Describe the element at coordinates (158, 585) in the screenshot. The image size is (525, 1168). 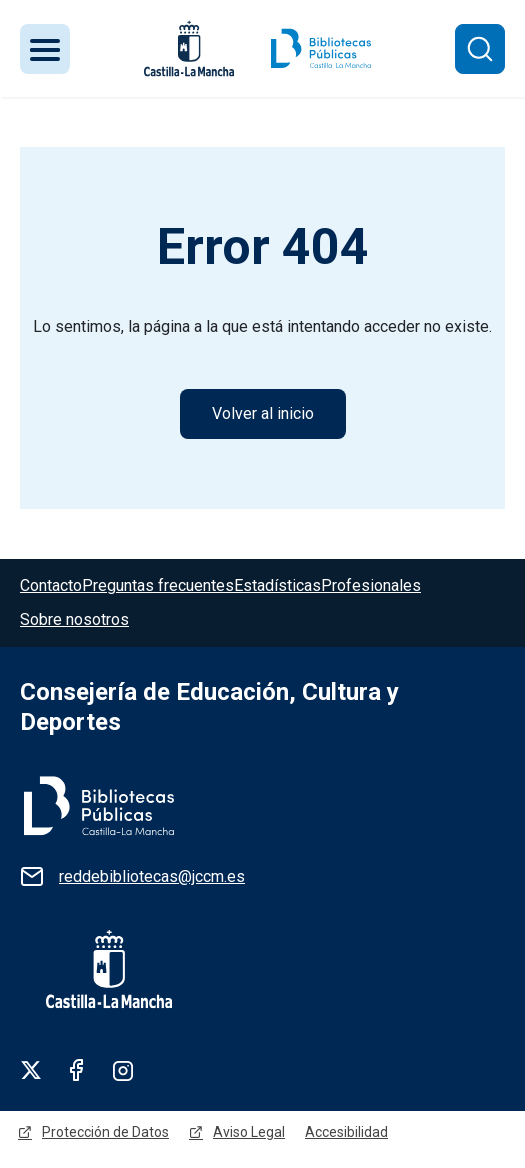
I see `Preguntas frecuentes` at that location.